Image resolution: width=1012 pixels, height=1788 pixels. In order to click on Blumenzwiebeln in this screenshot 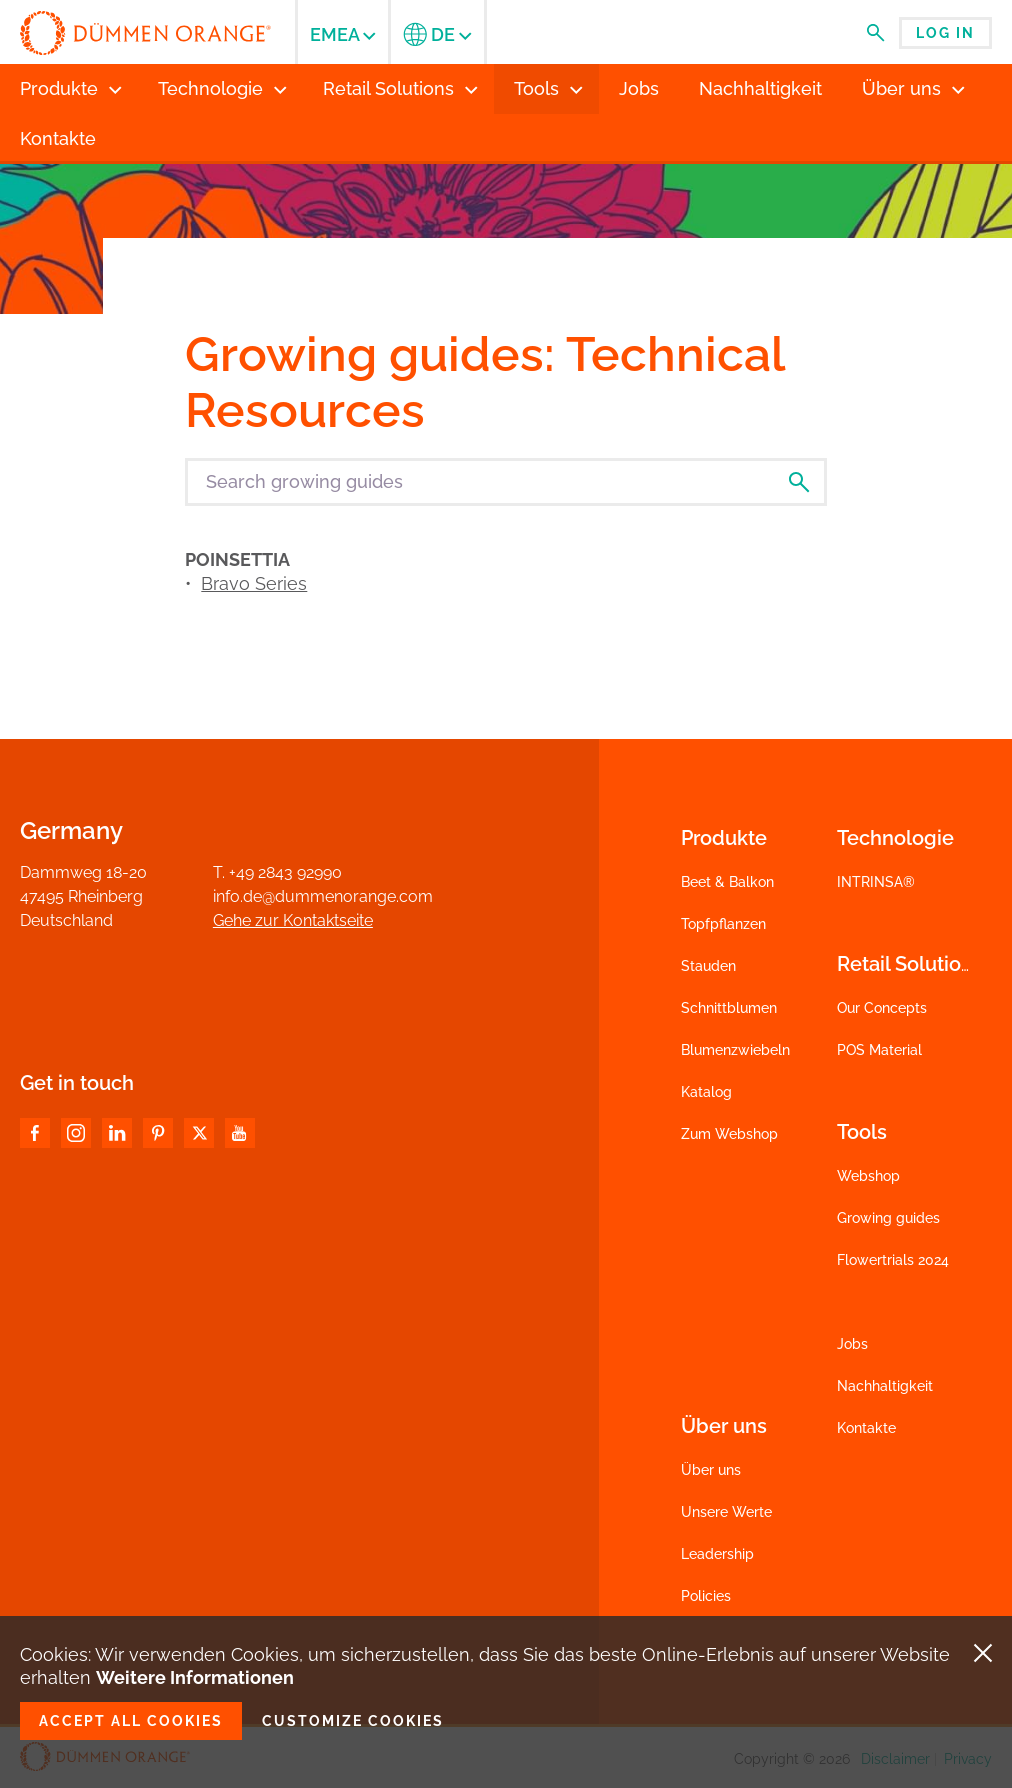, I will do `click(735, 1050)`.